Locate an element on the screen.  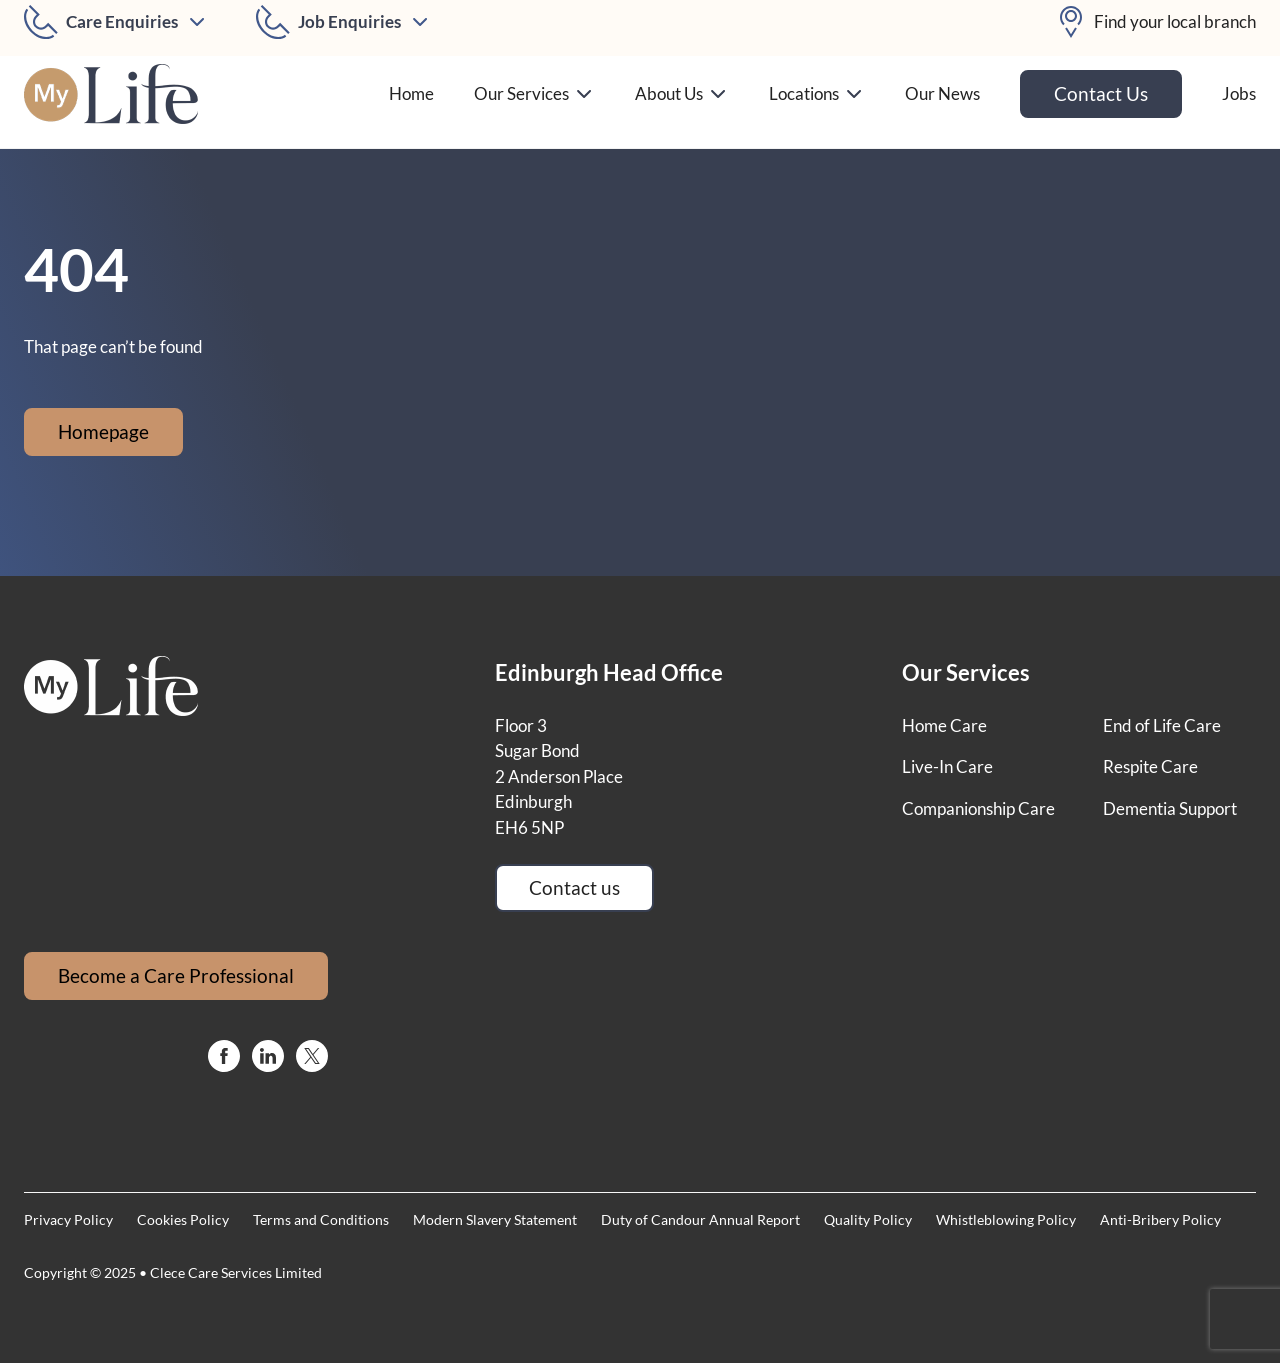
Companionship Care is located at coordinates (978, 808).